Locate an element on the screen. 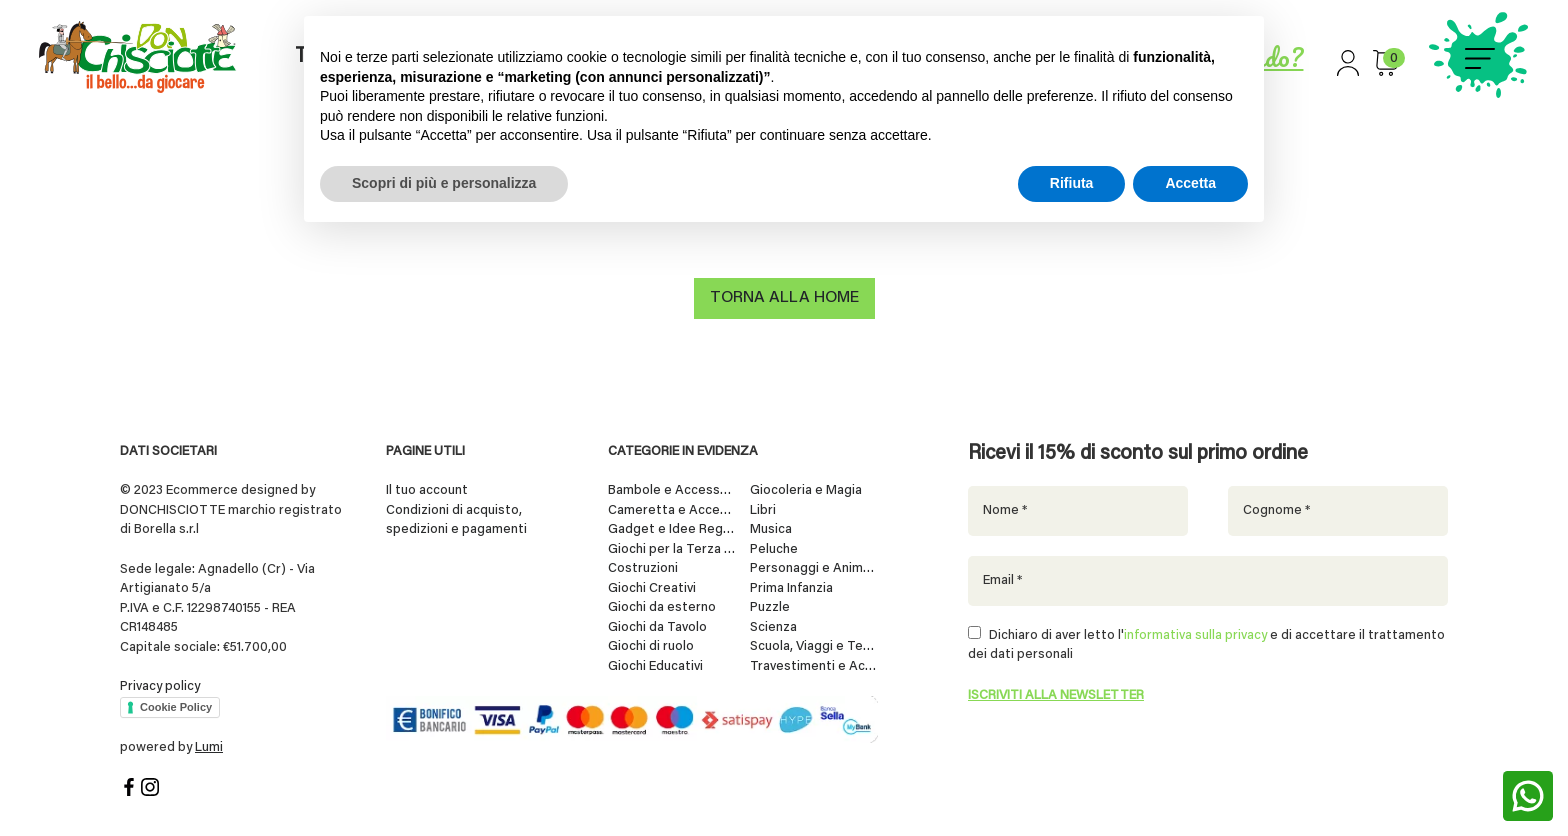  Scienza is located at coordinates (773, 626).